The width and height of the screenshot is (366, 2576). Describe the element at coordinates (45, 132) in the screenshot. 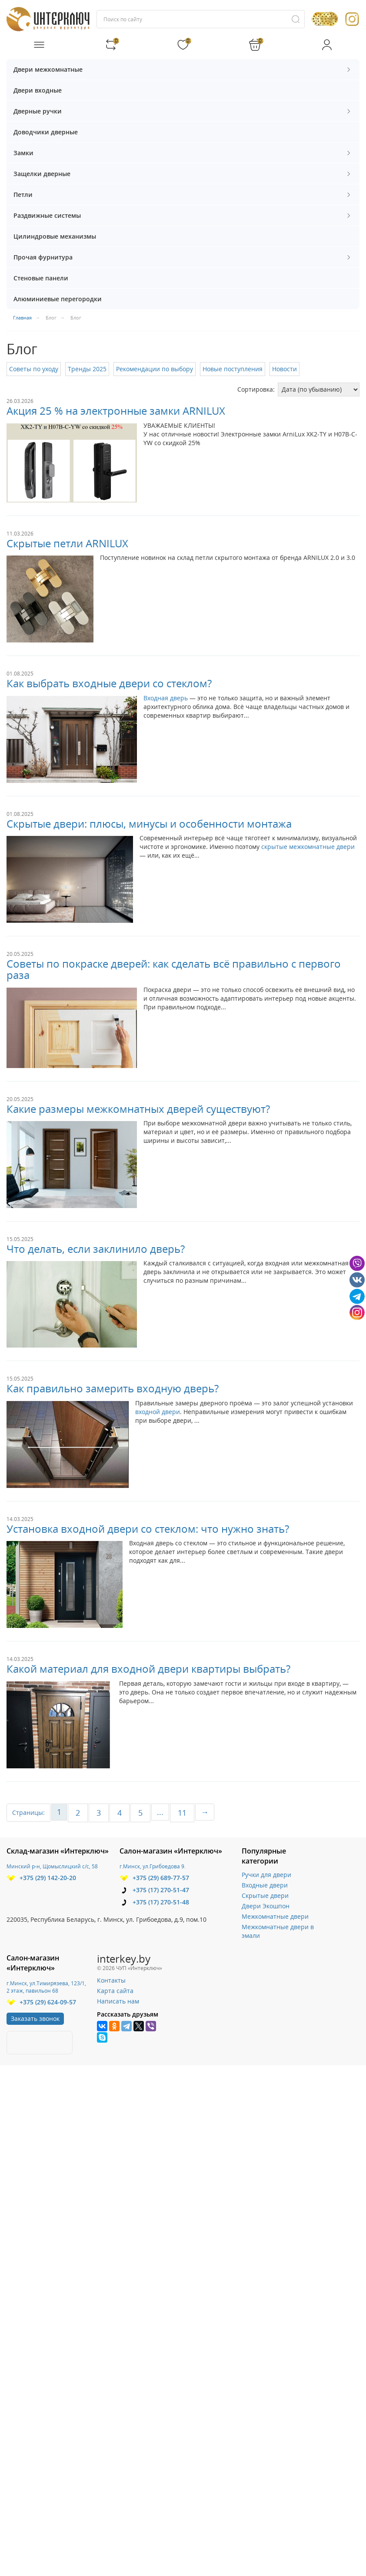

I see `Доводчики дверные` at that location.